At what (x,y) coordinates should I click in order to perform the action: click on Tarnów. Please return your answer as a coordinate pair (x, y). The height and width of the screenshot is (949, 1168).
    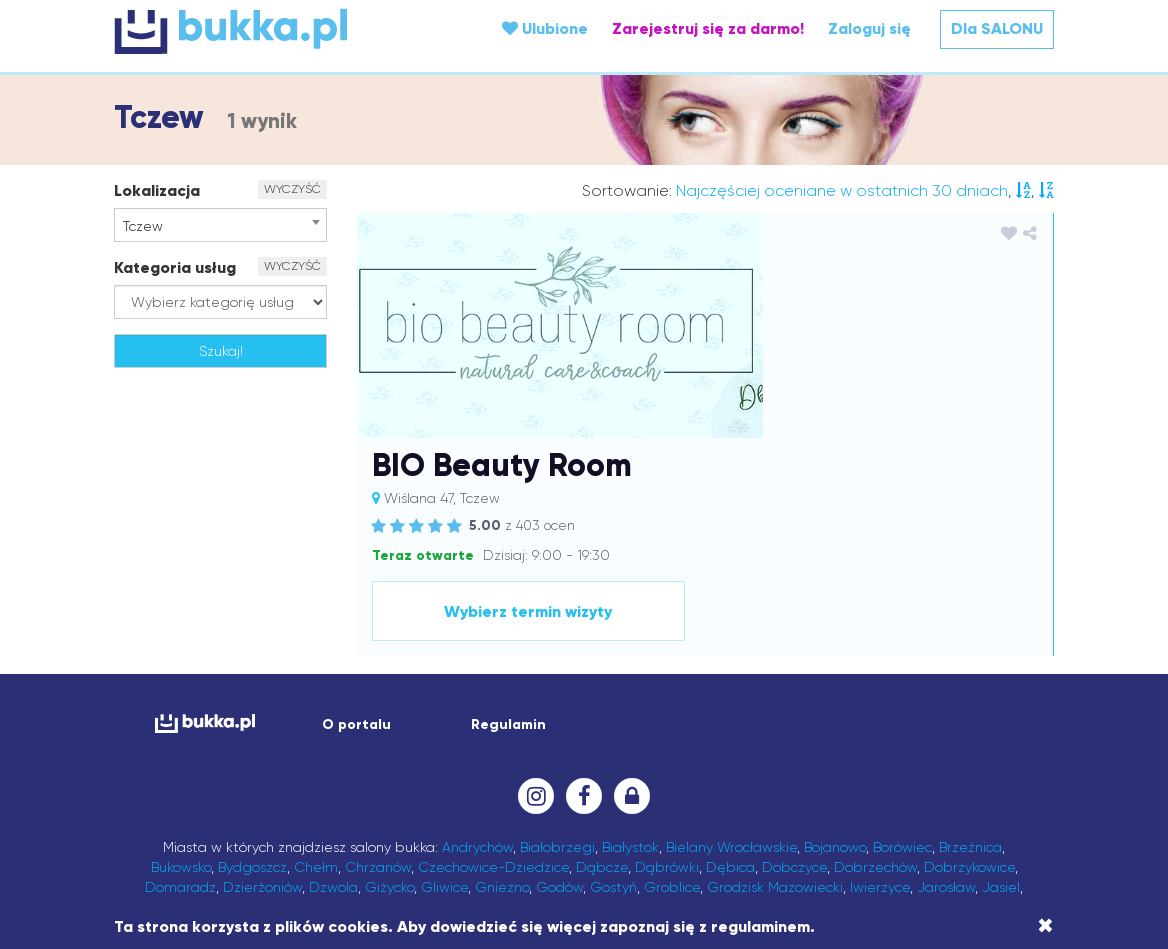
    Looking at the image, I should click on (617, 837).